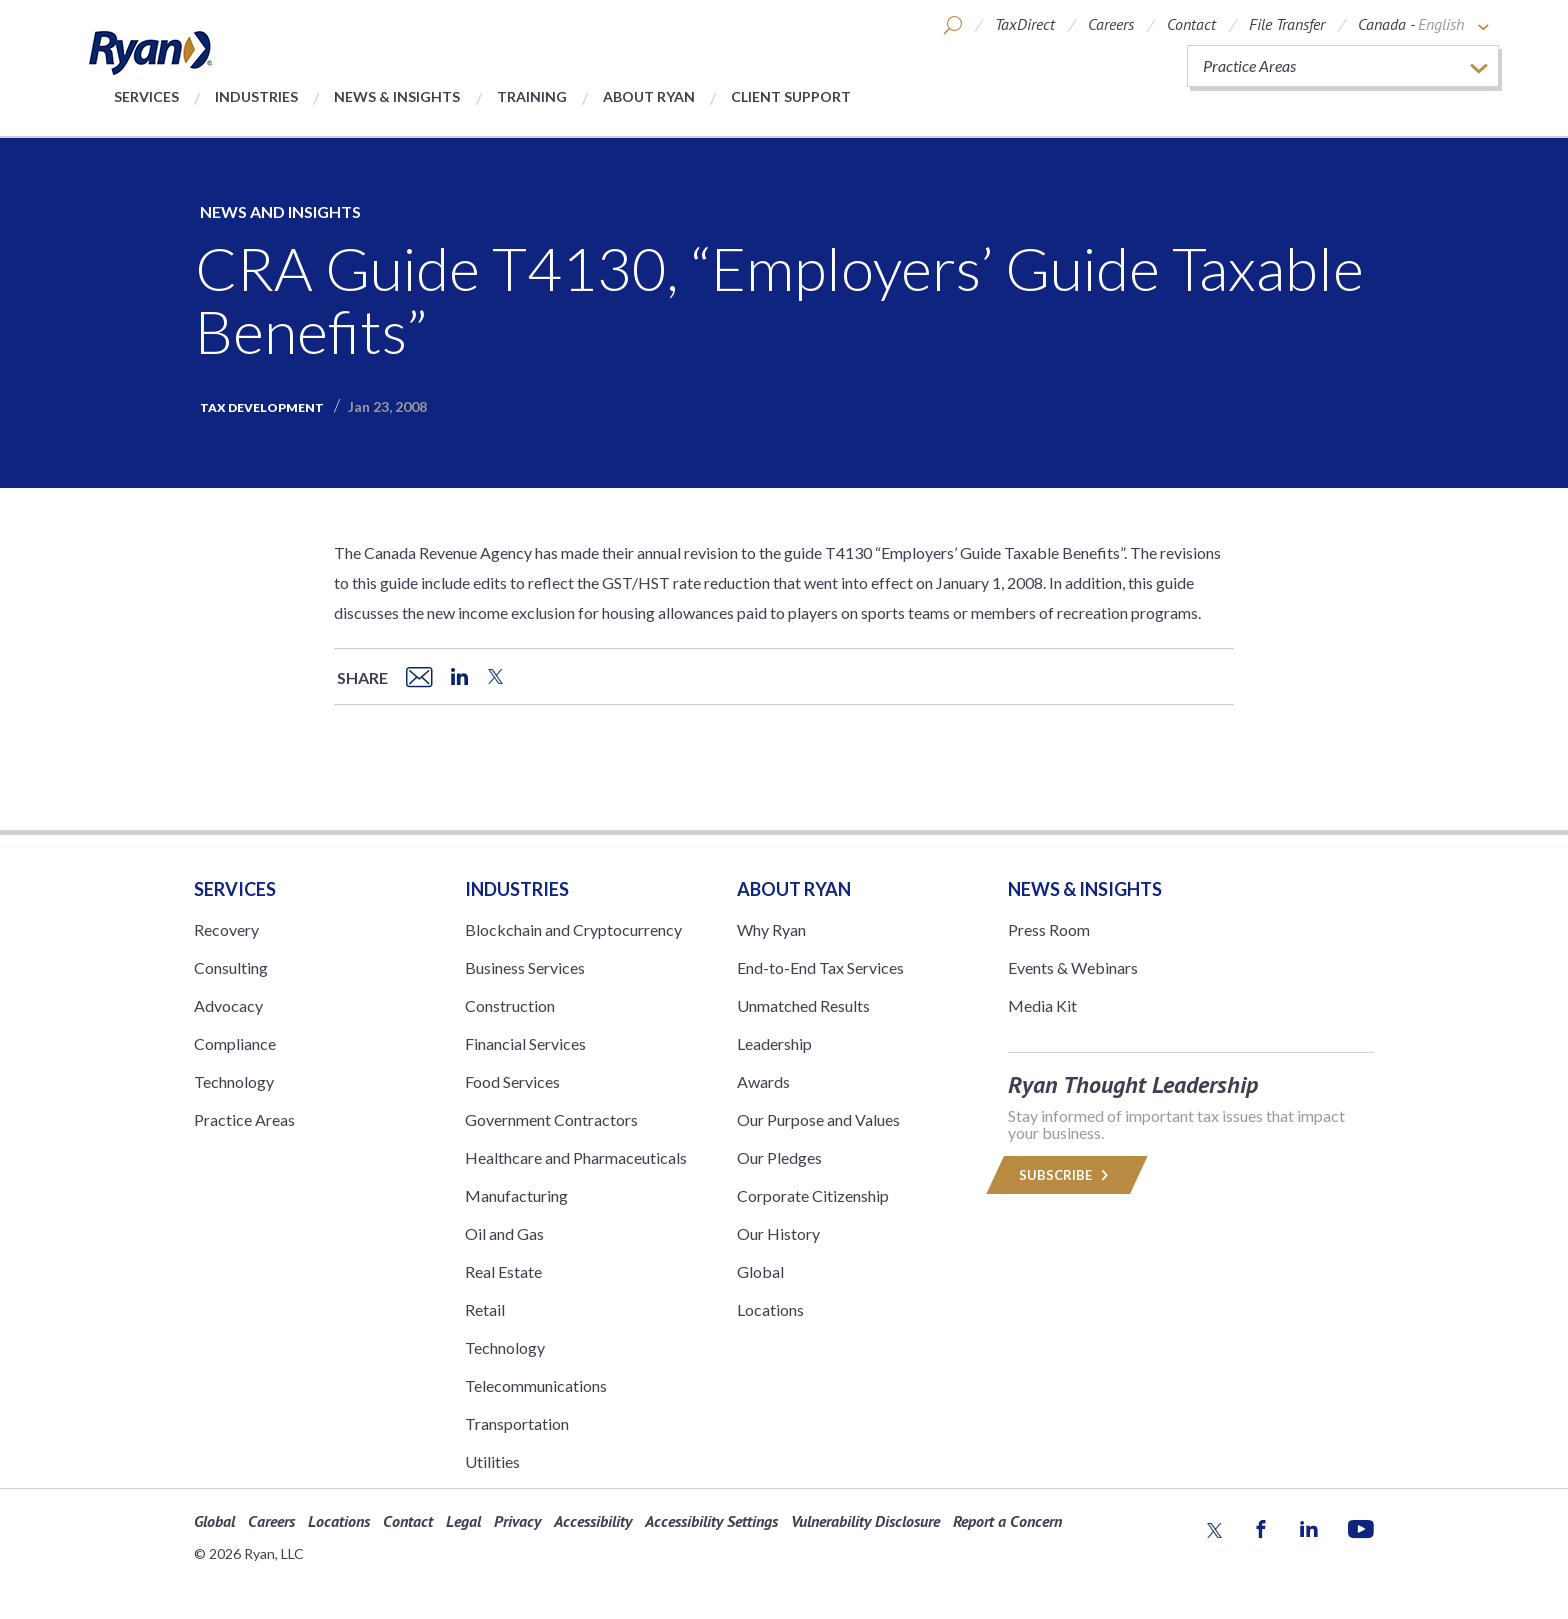  What do you see at coordinates (803, 1005) in the screenshot?
I see `Unmatched Results` at bounding box center [803, 1005].